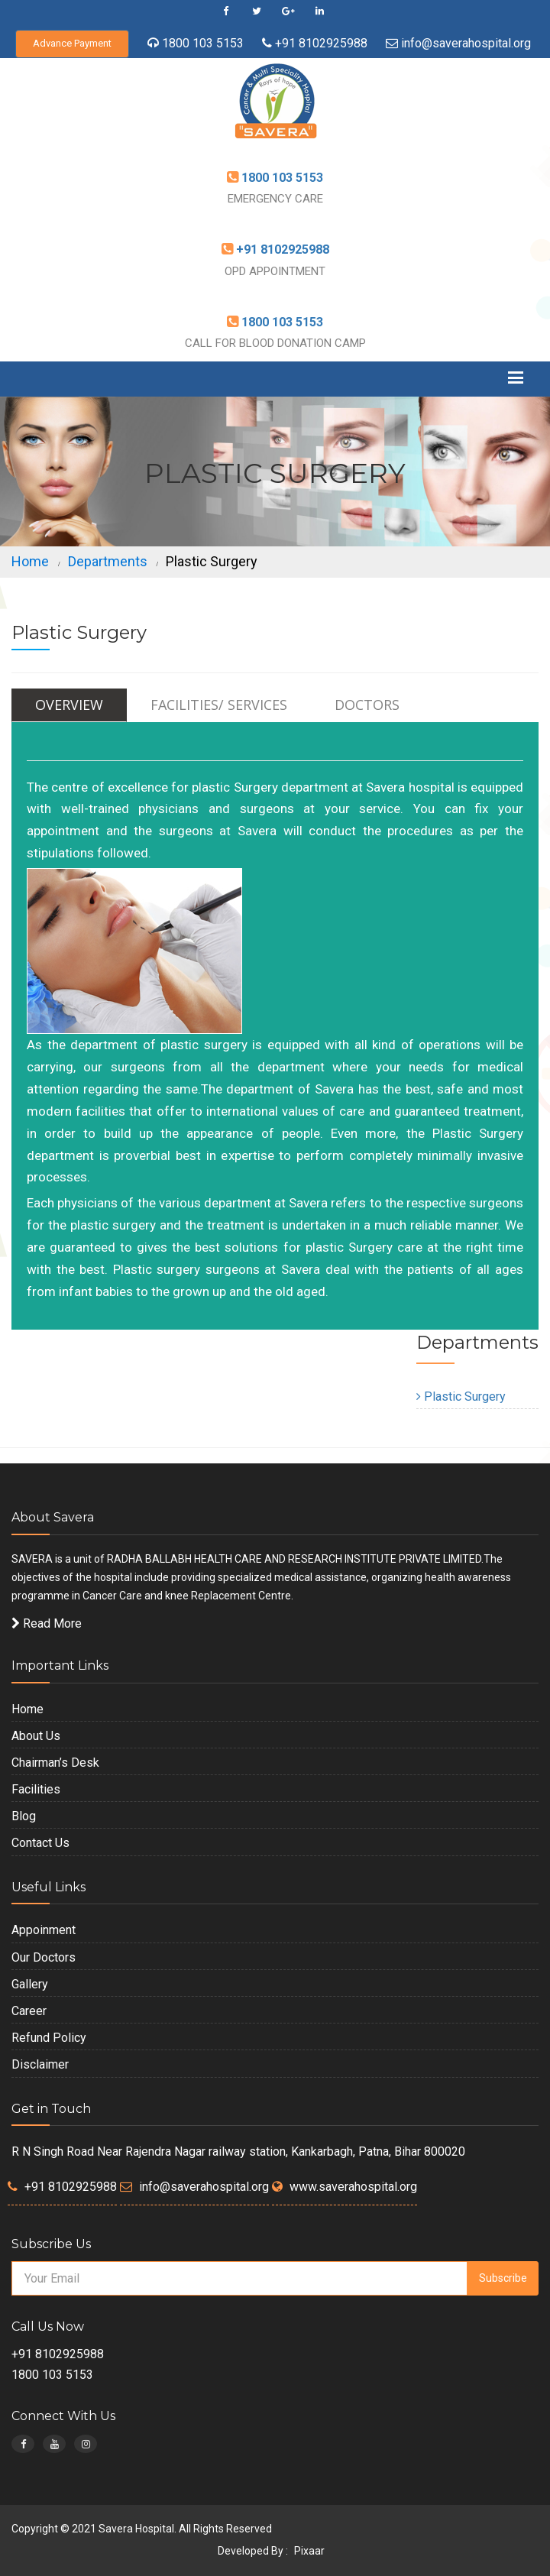  I want to click on CALL FOR BLOOD DONATION CAMP, so click(275, 343).